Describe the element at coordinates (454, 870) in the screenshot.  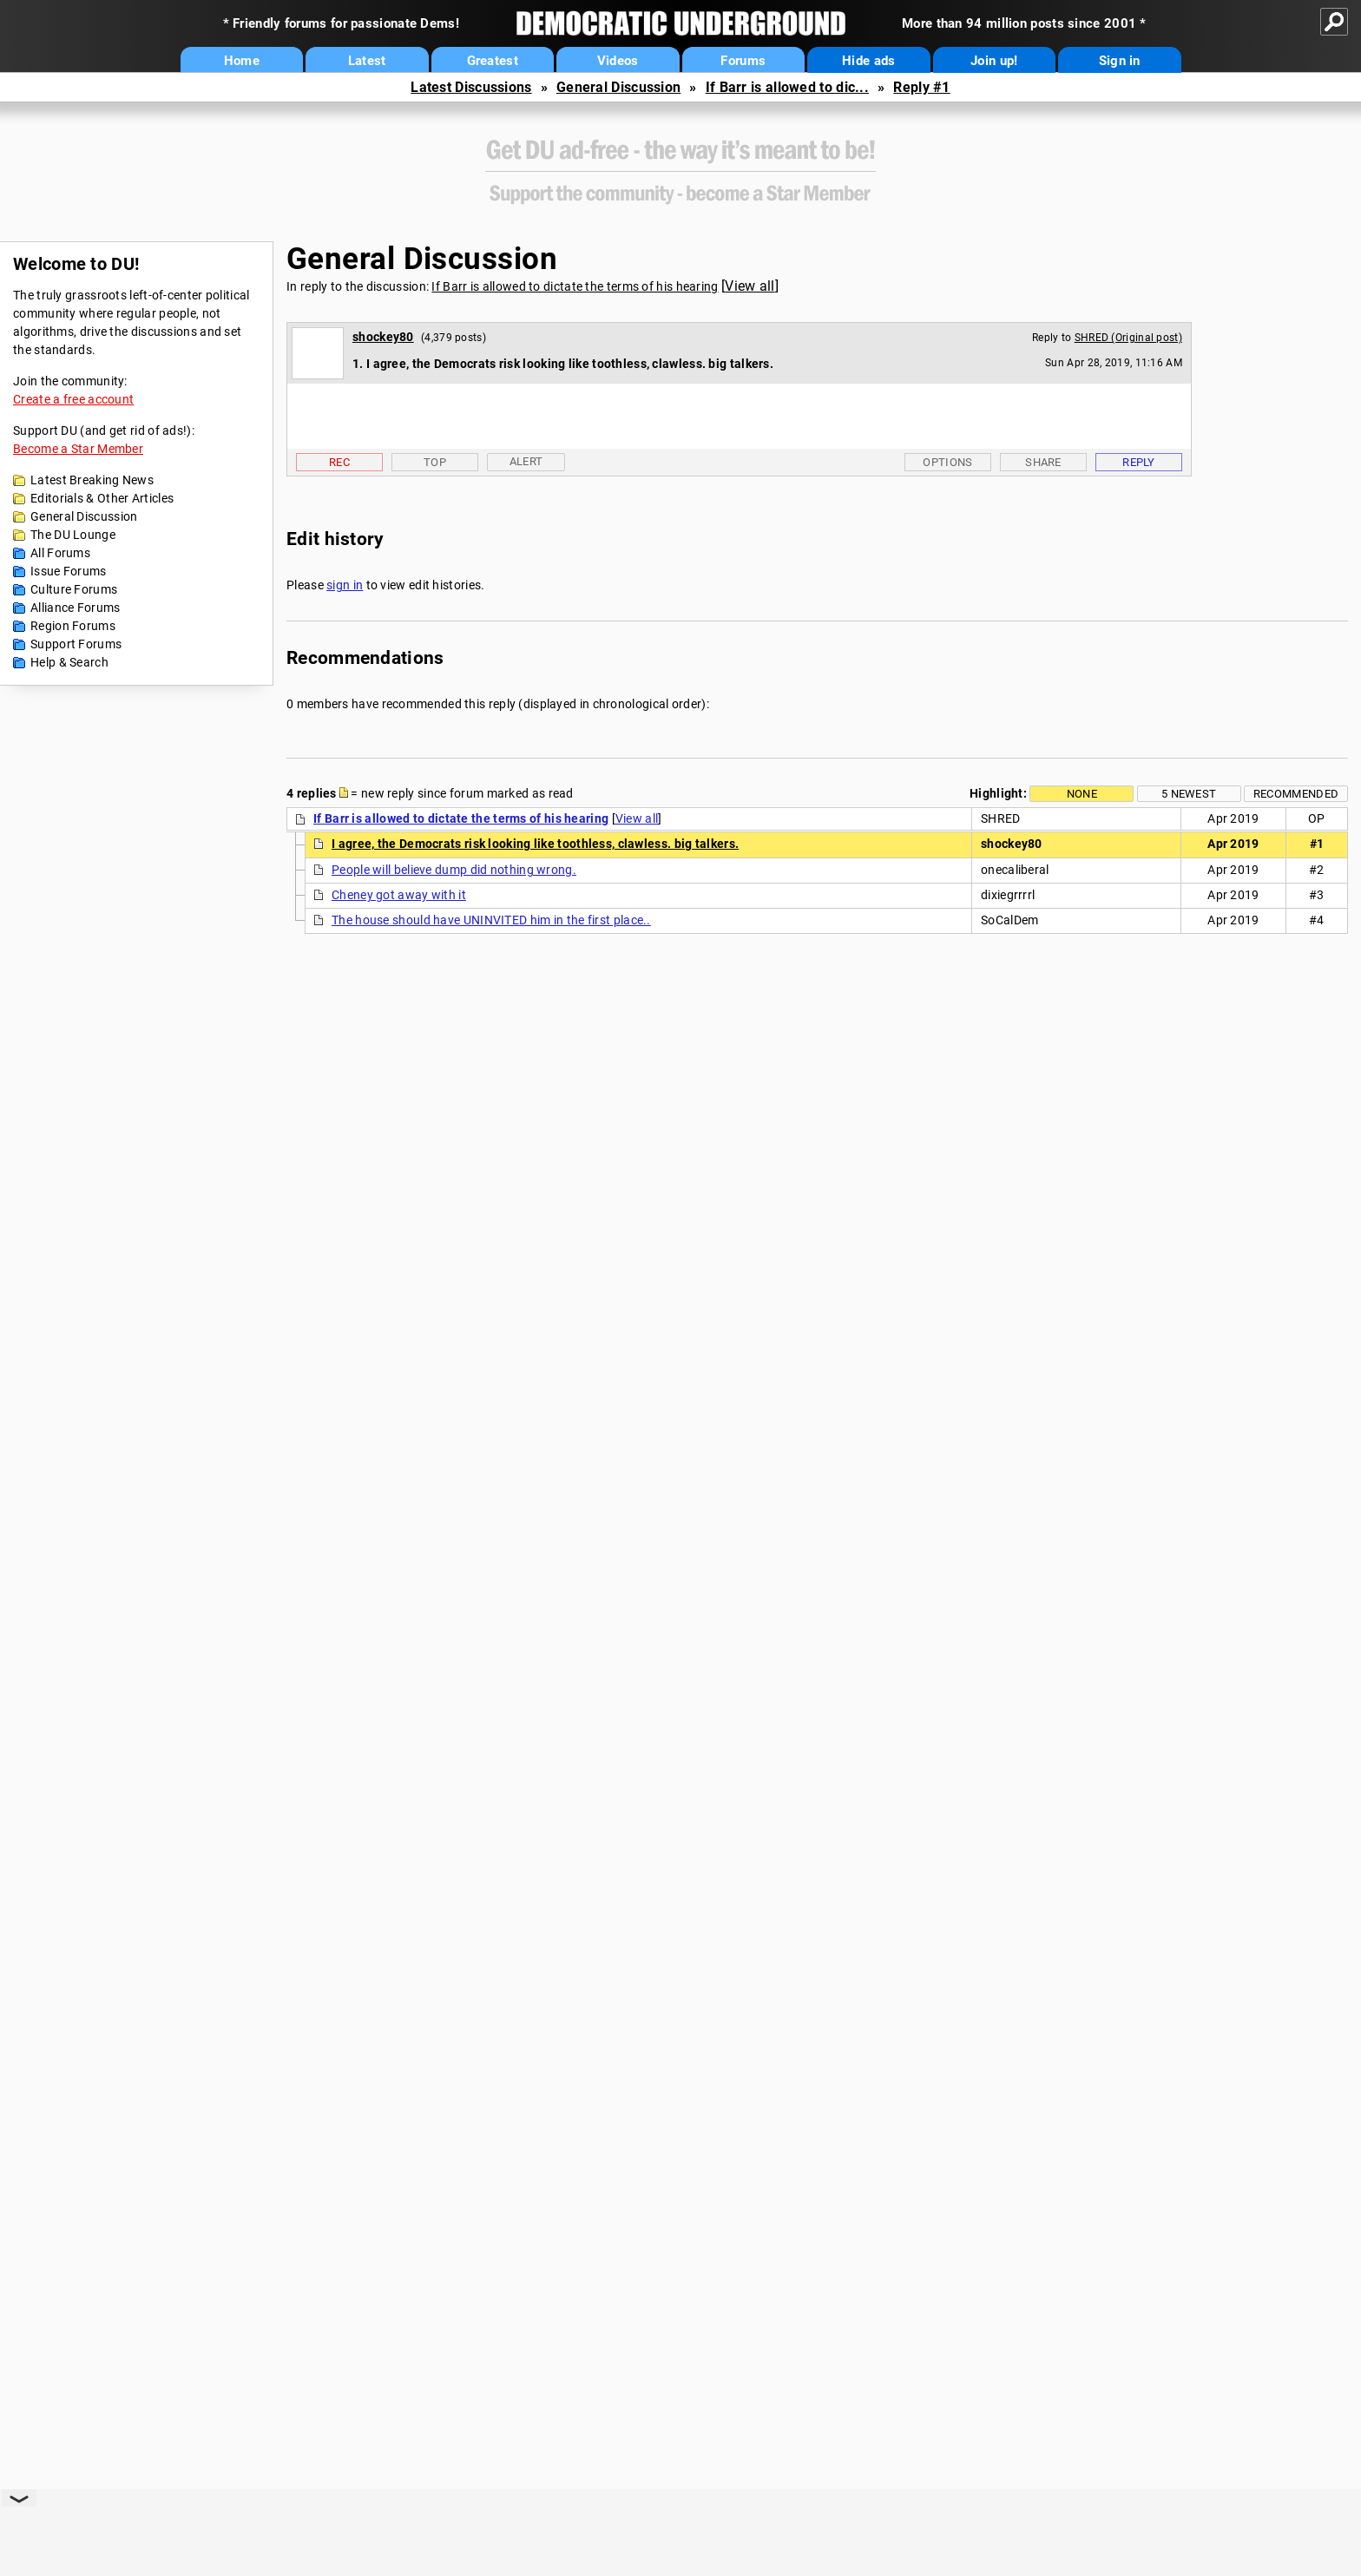
I see `People will believe dump did nothing wrong.` at that location.